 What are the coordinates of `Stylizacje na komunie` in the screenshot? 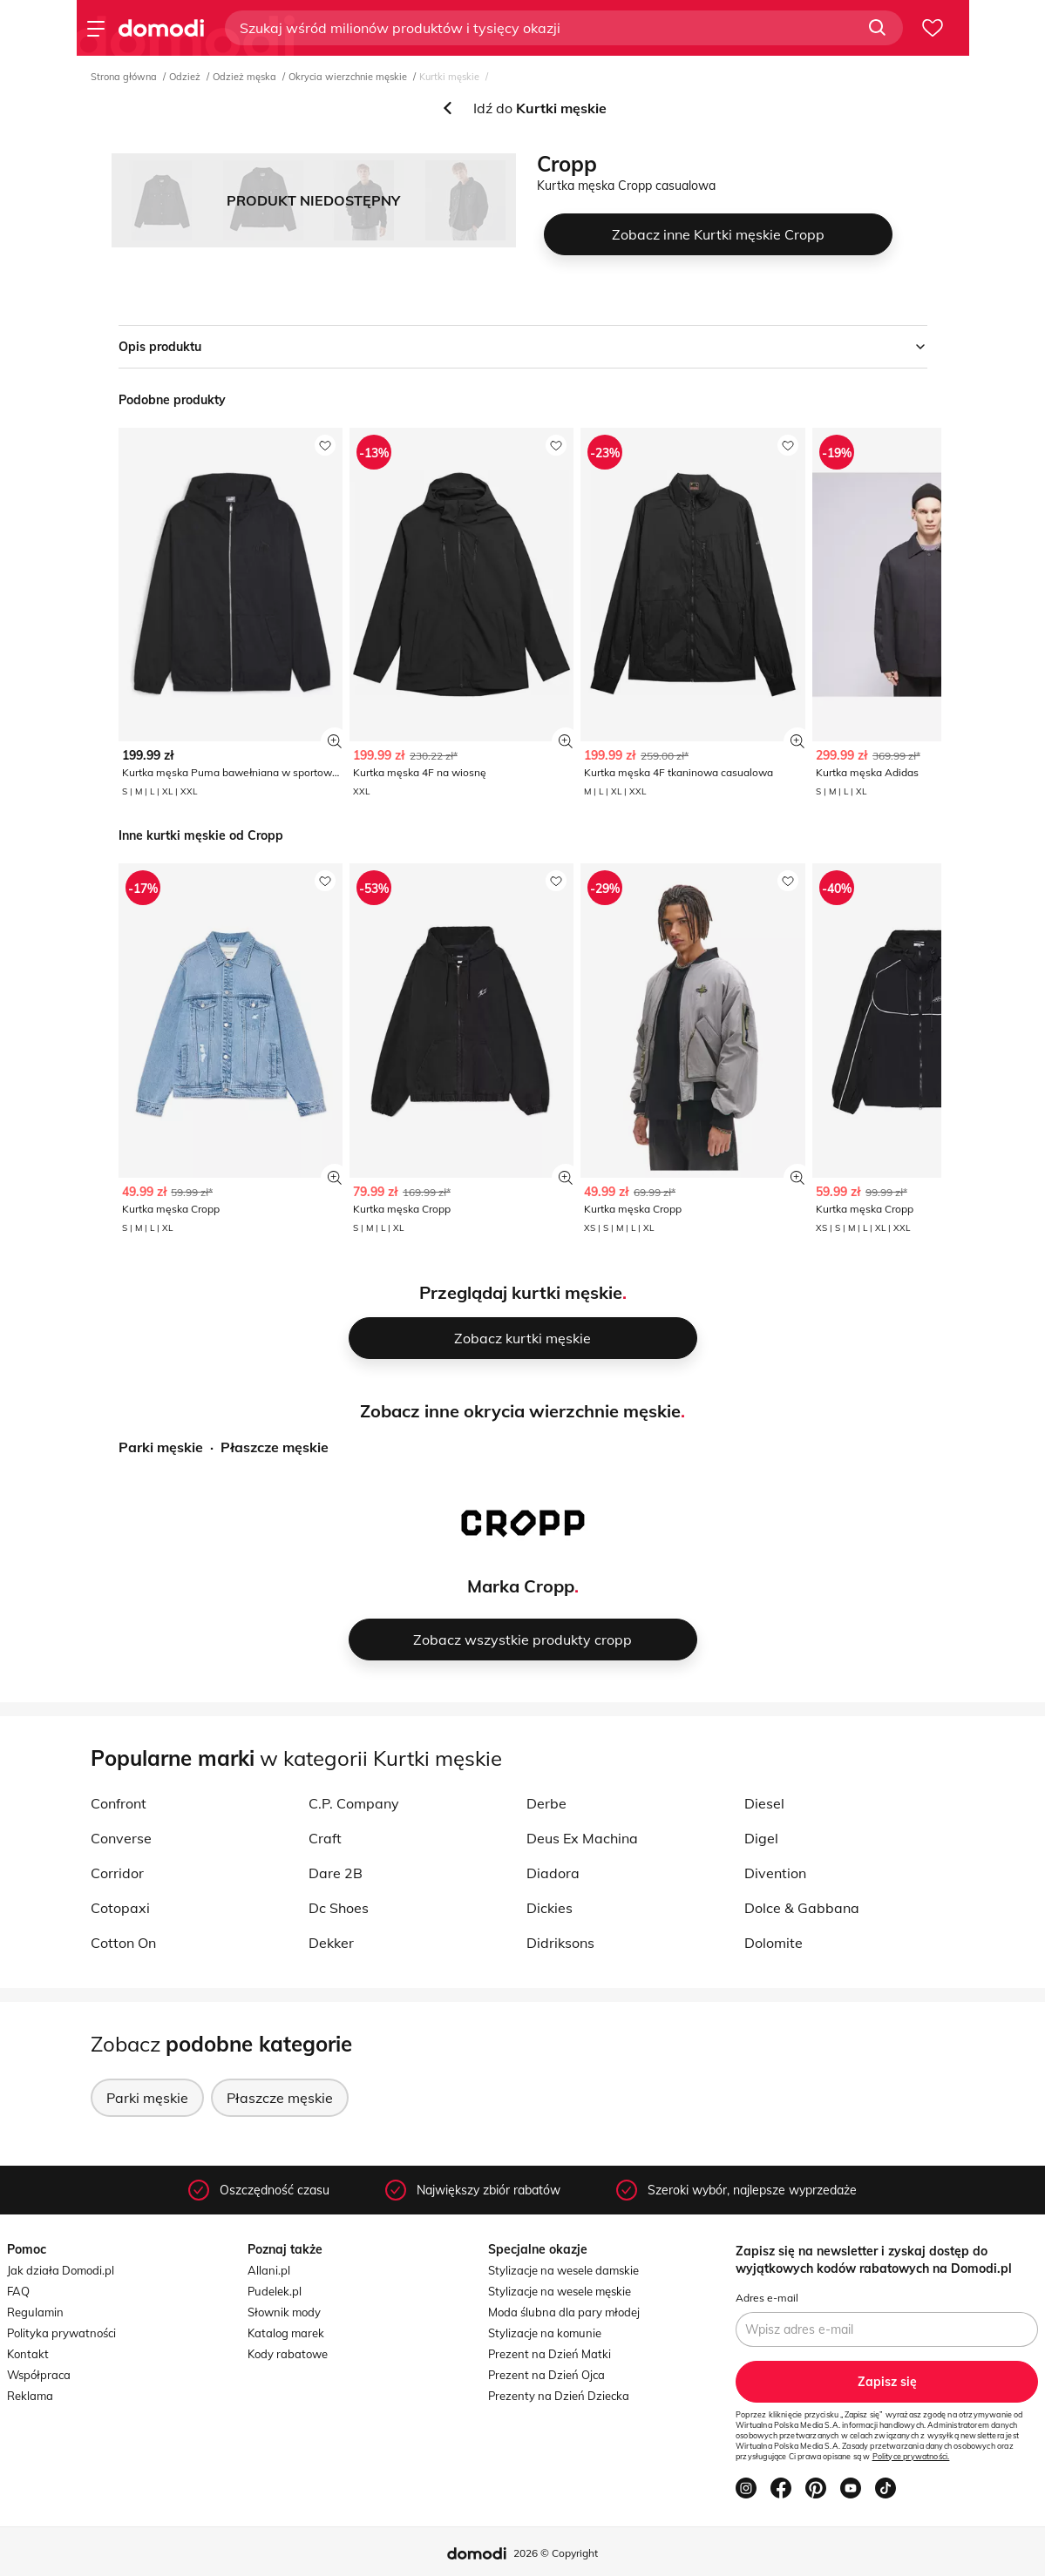 It's located at (544, 2333).